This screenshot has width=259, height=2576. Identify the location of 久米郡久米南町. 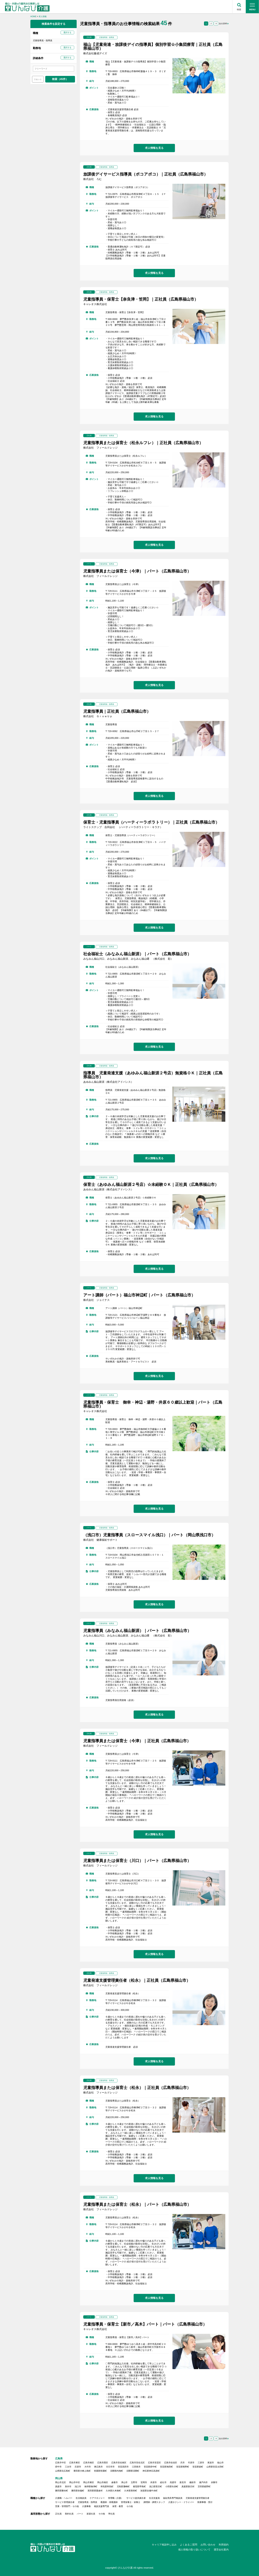
(113, 2490).